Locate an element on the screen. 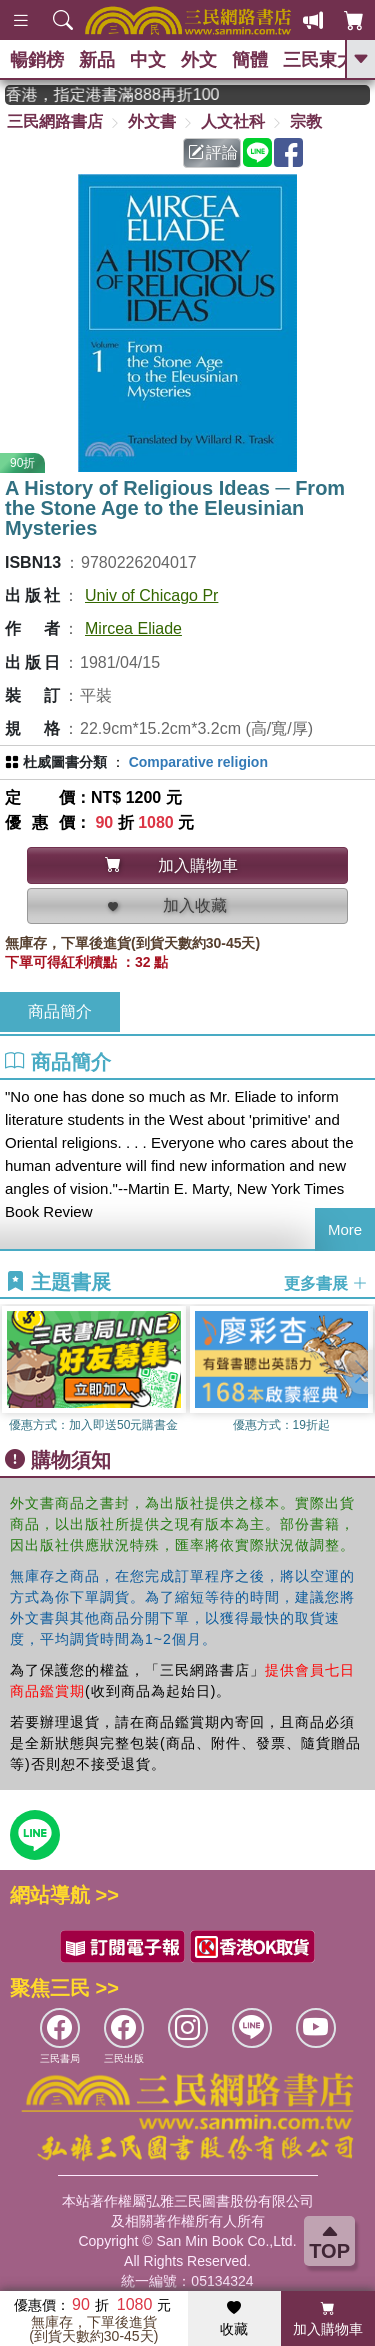  簡體 is located at coordinates (250, 60).